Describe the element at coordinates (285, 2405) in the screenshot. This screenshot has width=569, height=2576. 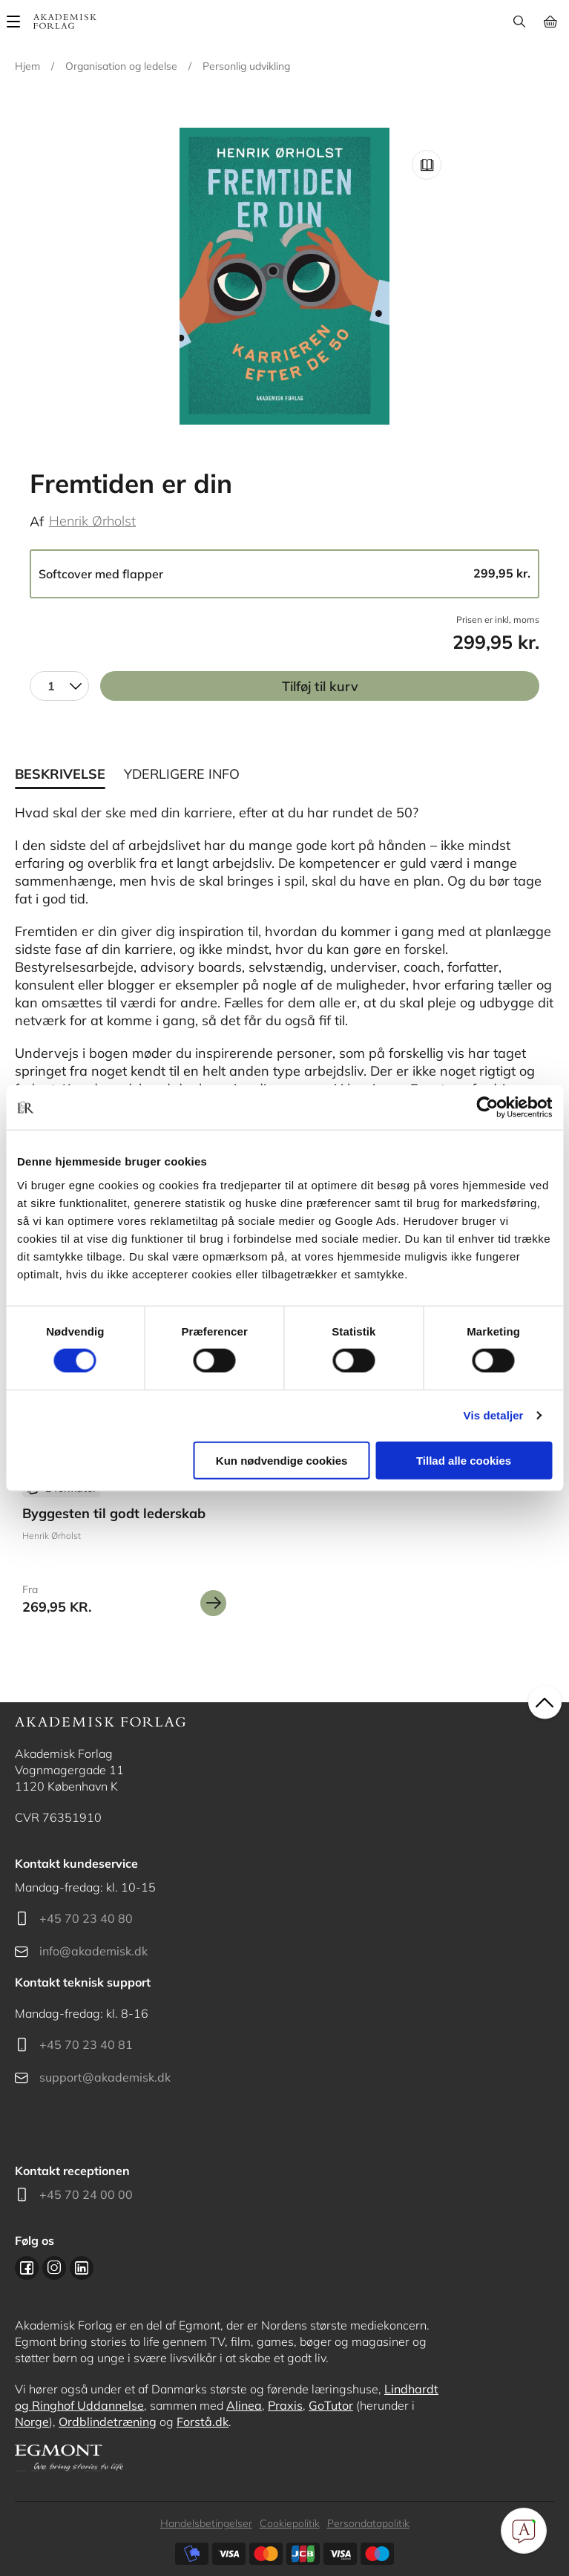
I see `Praxis` at that location.